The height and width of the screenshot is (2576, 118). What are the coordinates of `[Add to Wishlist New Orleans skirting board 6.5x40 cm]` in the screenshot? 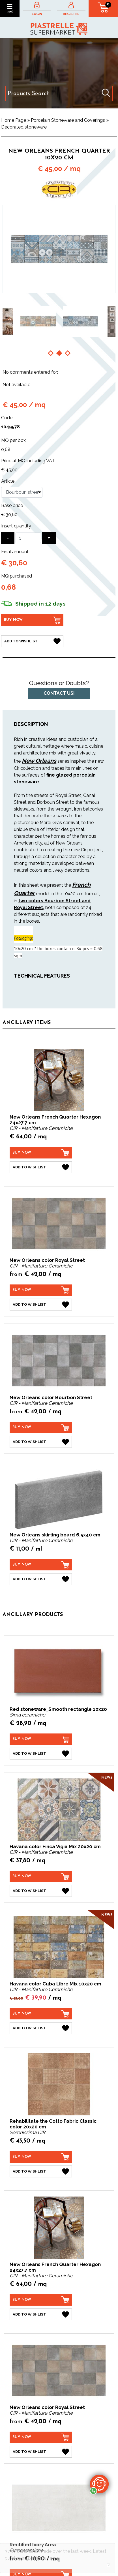 It's located at (41, 1579).